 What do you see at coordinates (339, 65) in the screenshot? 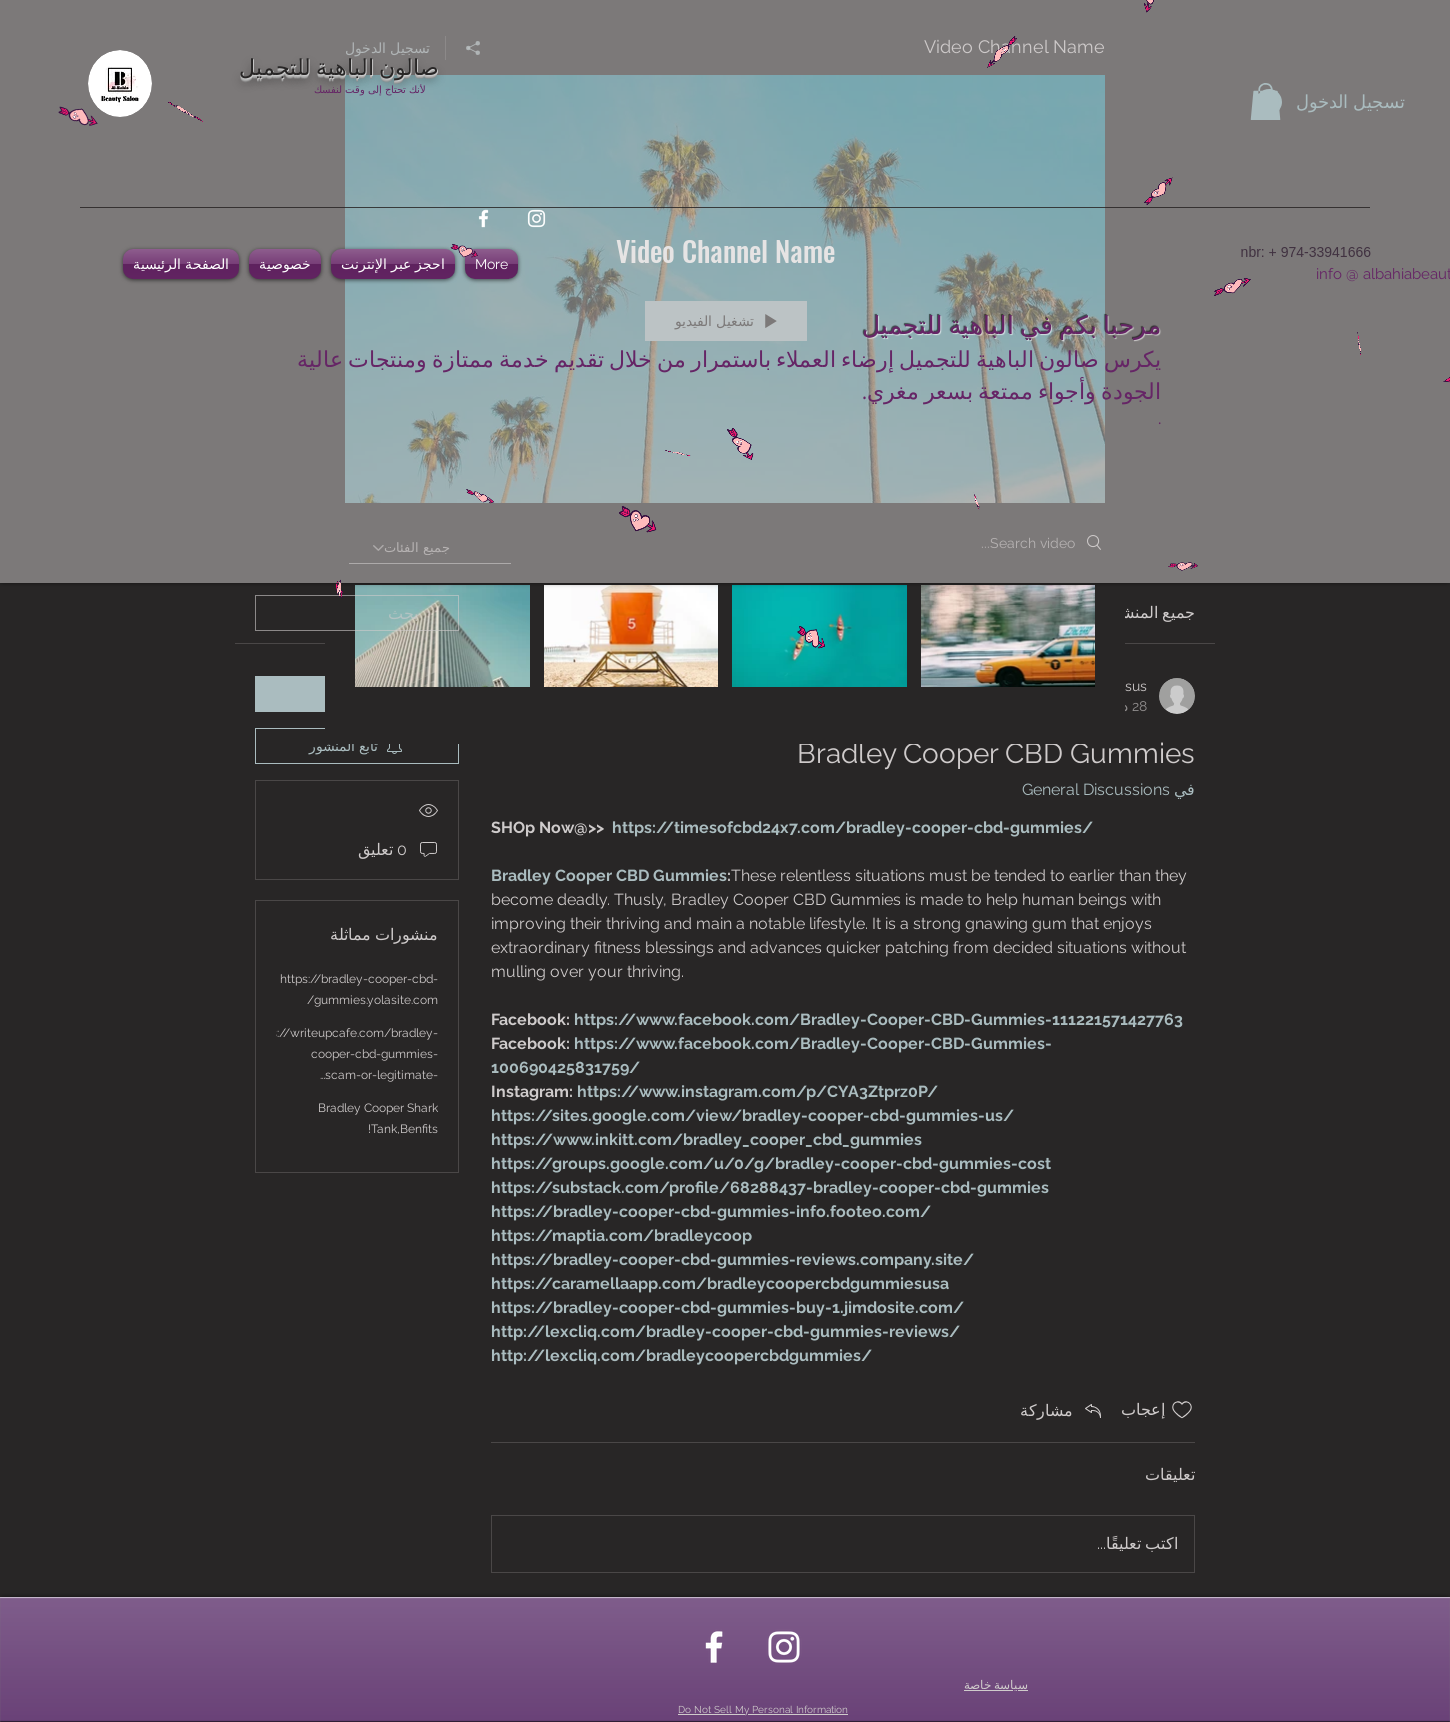
I see `صالون الباهية للتجميل` at bounding box center [339, 65].